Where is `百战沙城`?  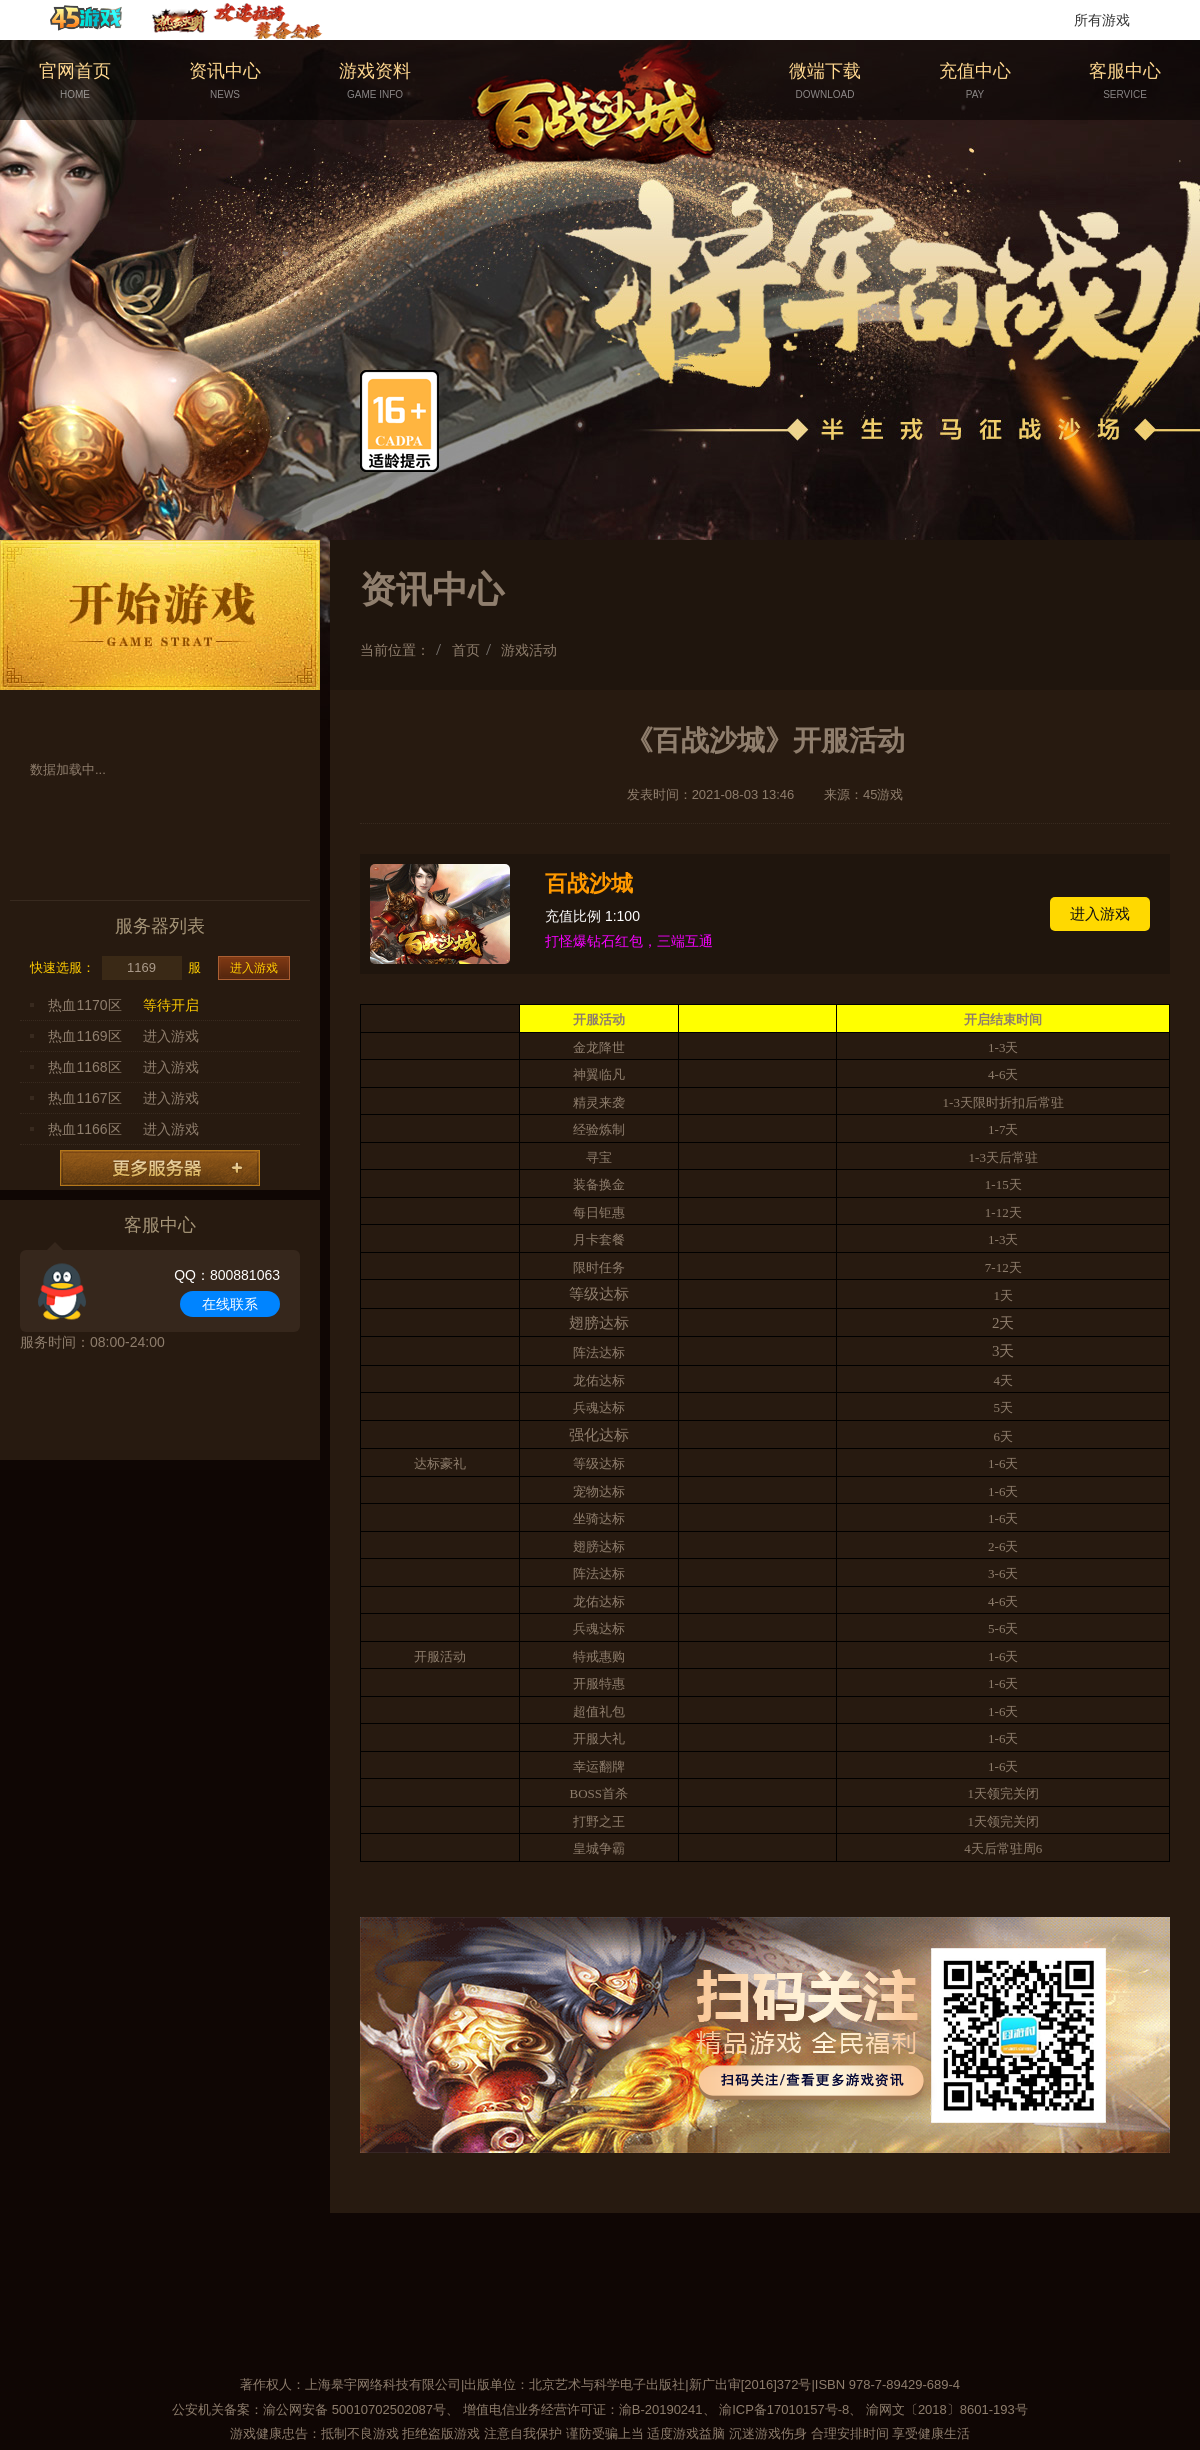
百战沙城 is located at coordinates (589, 883).